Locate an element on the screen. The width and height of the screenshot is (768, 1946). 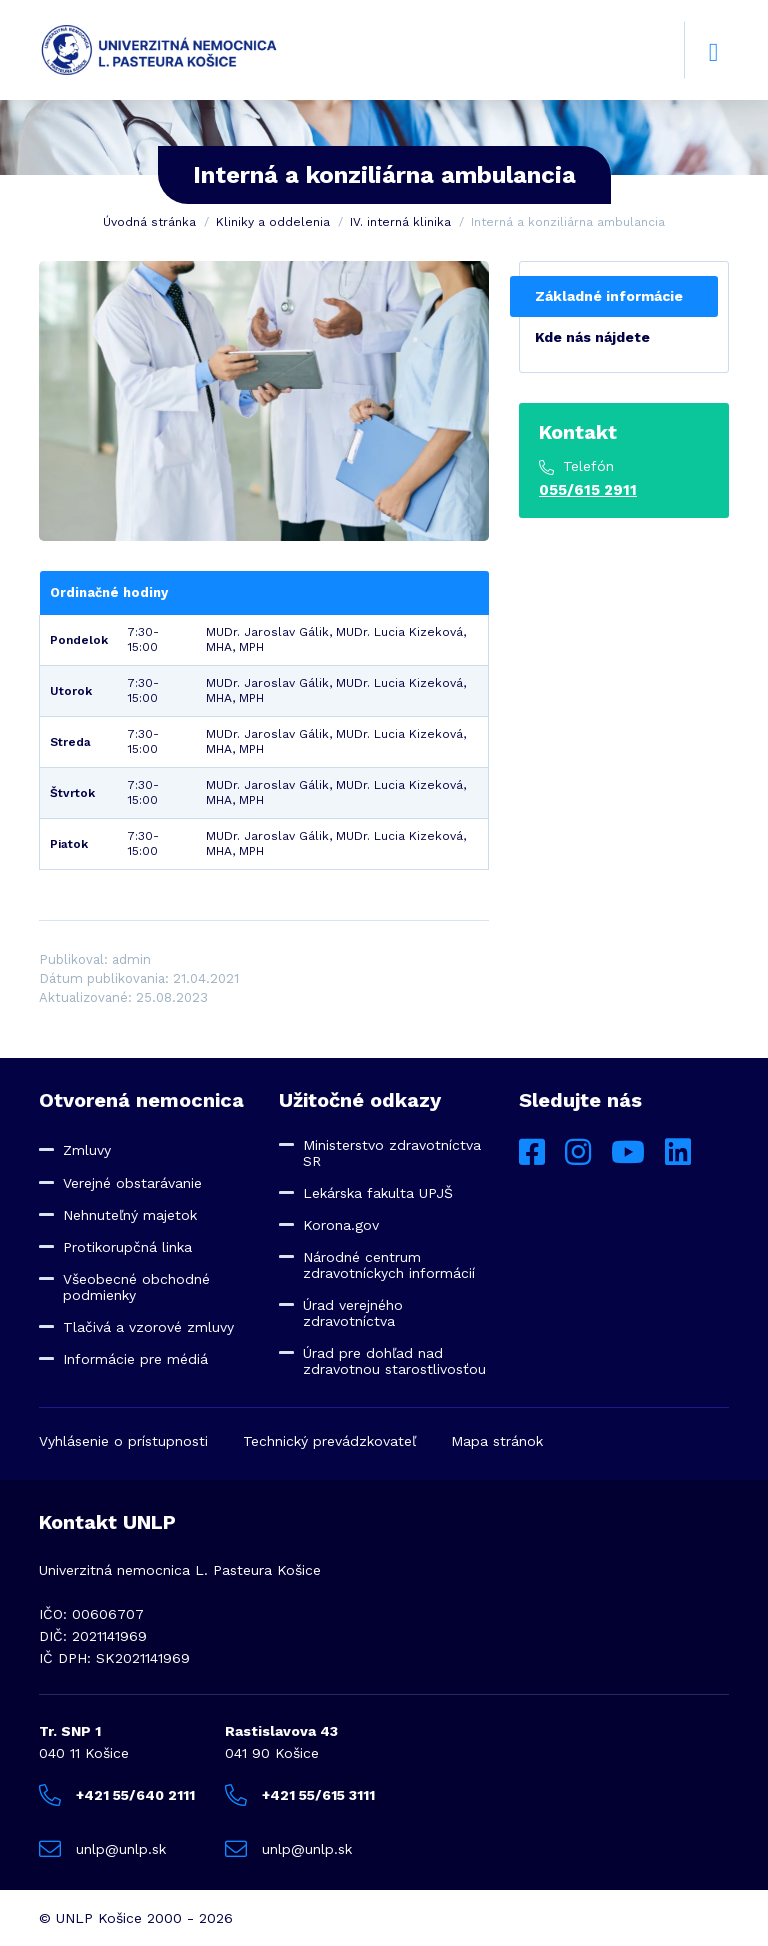
Technický prevádzkovateľ is located at coordinates (329, 1441).